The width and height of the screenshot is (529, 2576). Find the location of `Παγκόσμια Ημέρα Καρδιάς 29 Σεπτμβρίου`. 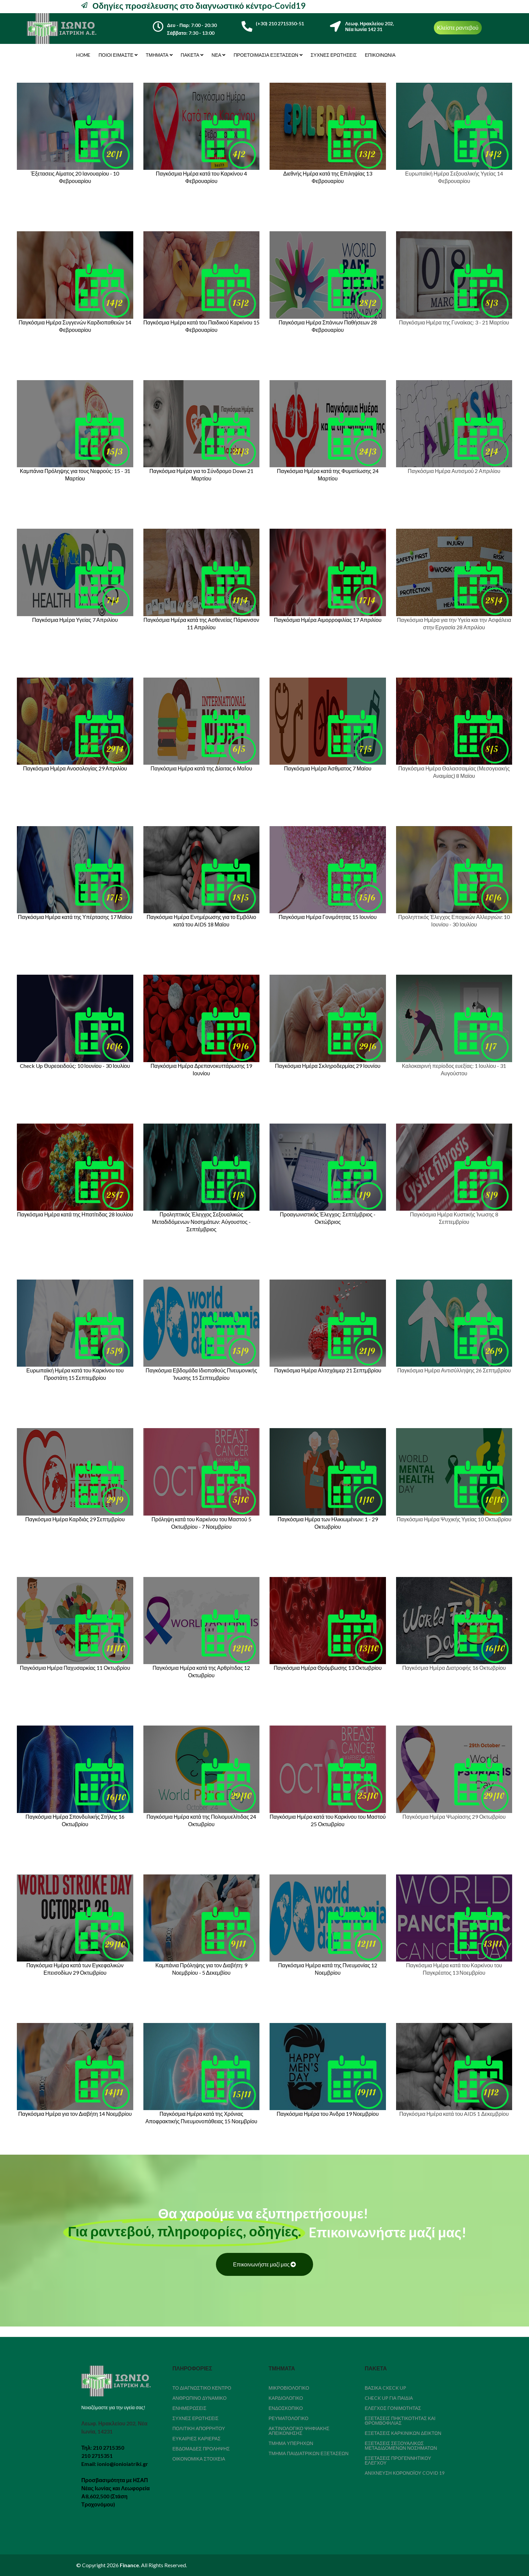

Παγκόσμια Ημέρα Καρδιάς 29 Σεπτμβρίου is located at coordinates (75, 1519).